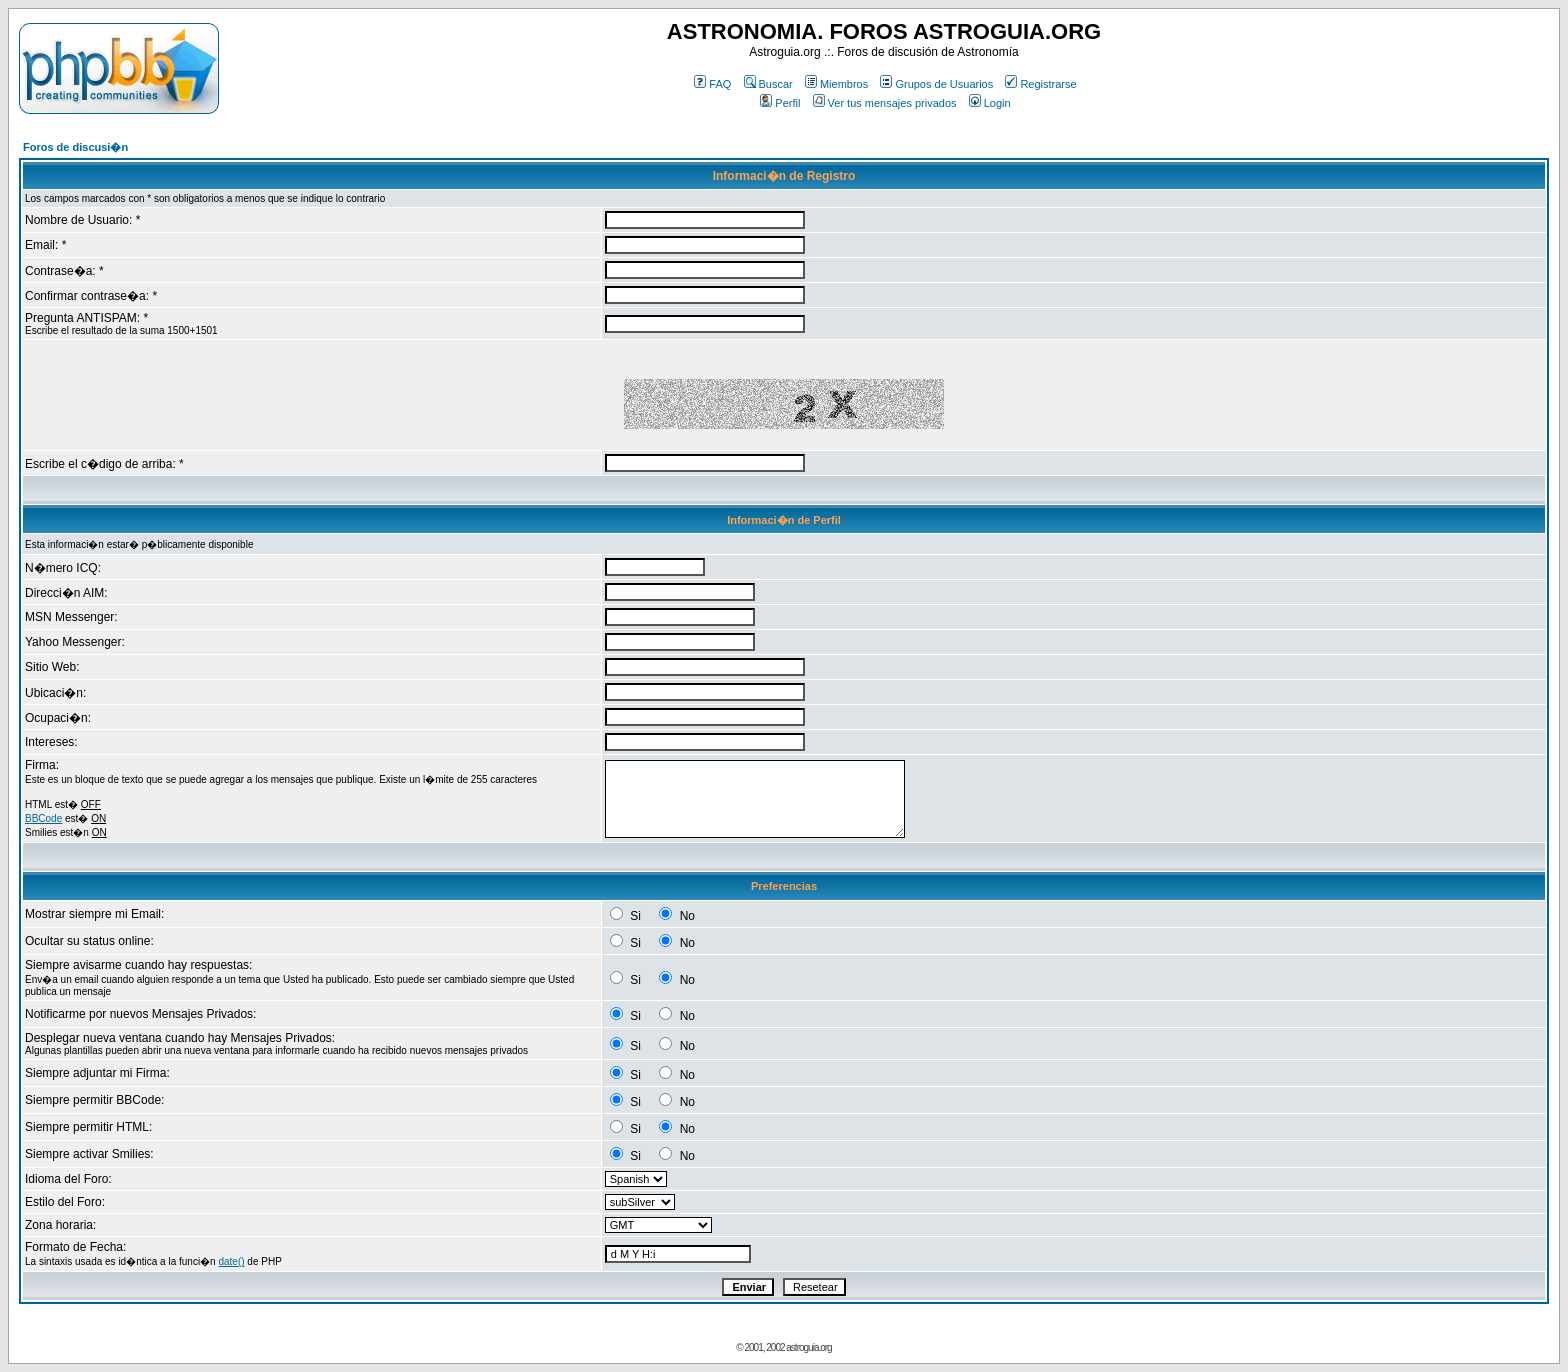 The width and height of the screenshot is (1568, 1372). What do you see at coordinates (780, 103) in the screenshot?
I see `Perfil` at bounding box center [780, 103].